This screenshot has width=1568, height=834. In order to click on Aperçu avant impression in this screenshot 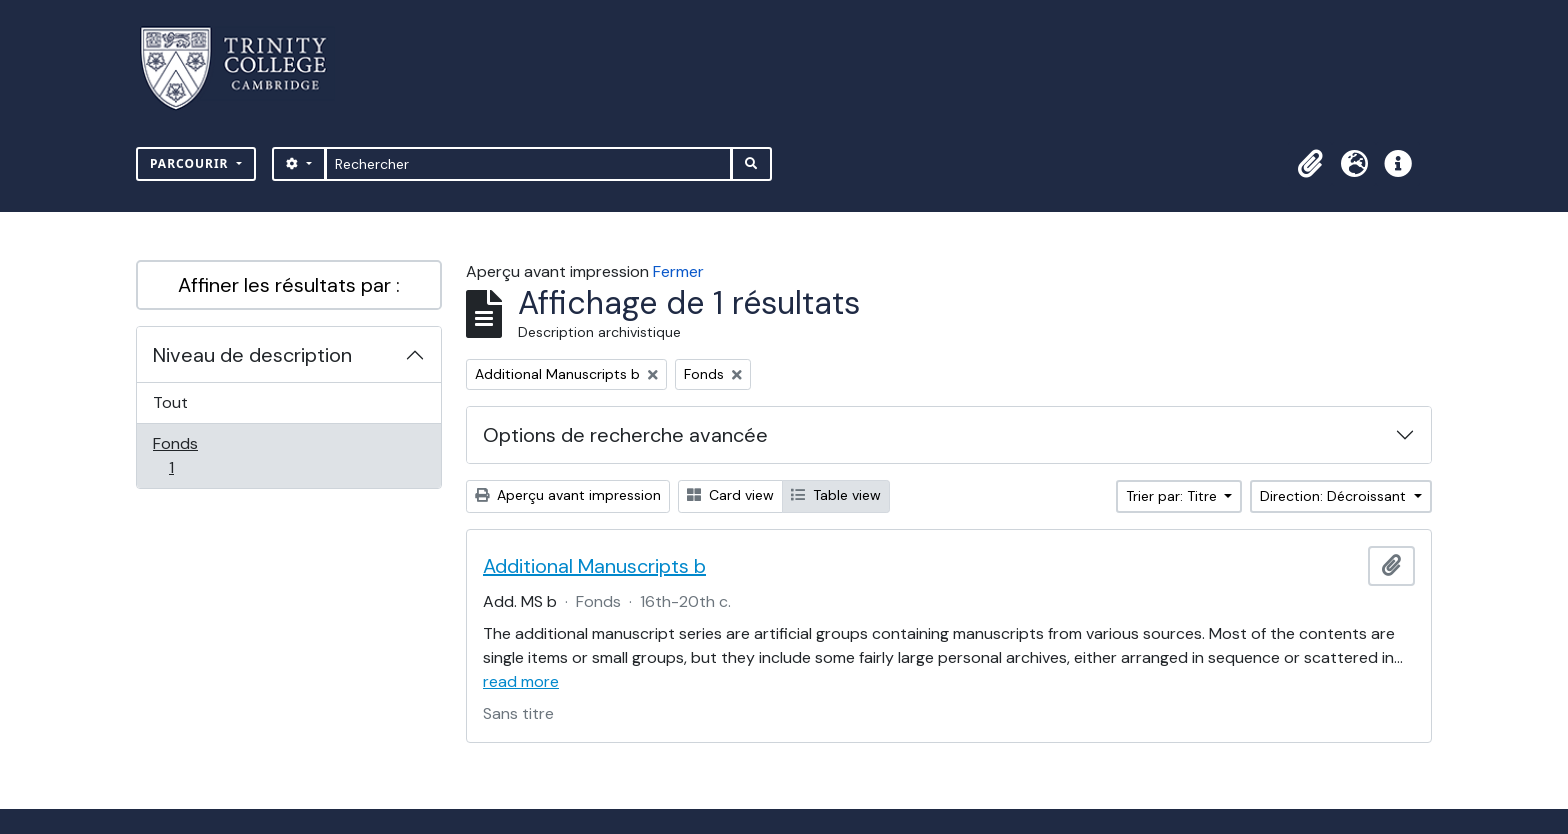, I will do `click(568, 495)`.